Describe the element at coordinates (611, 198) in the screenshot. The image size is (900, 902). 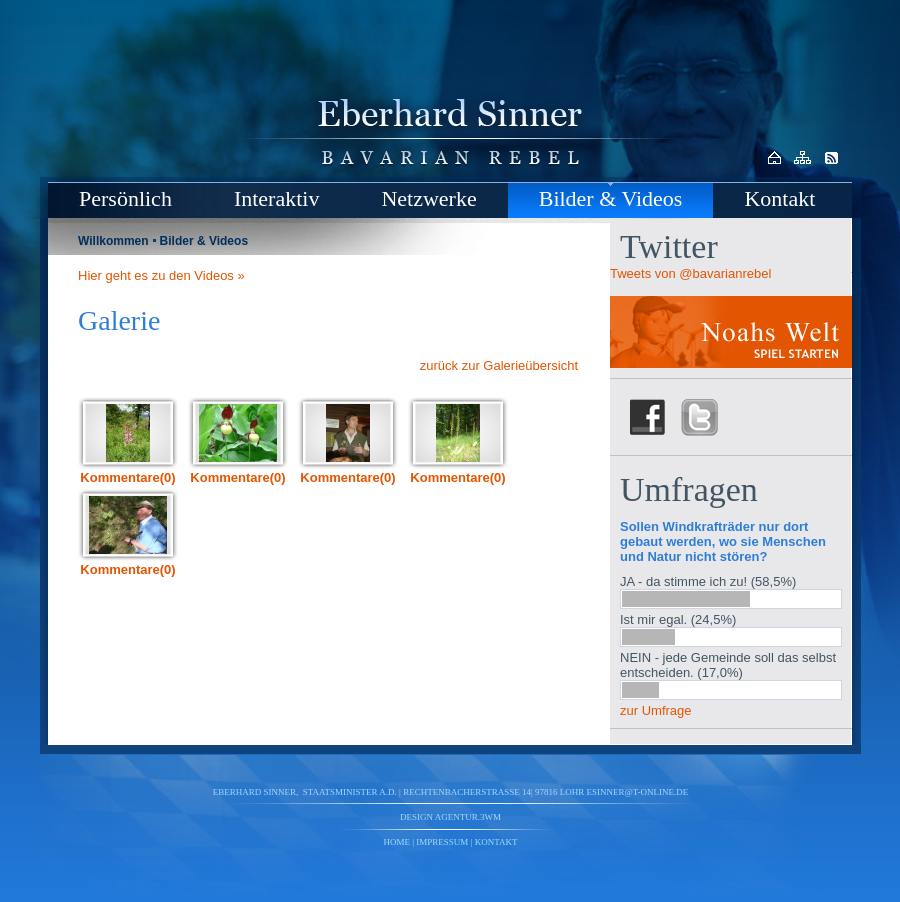
I see `Bilder & Videos` at that location.